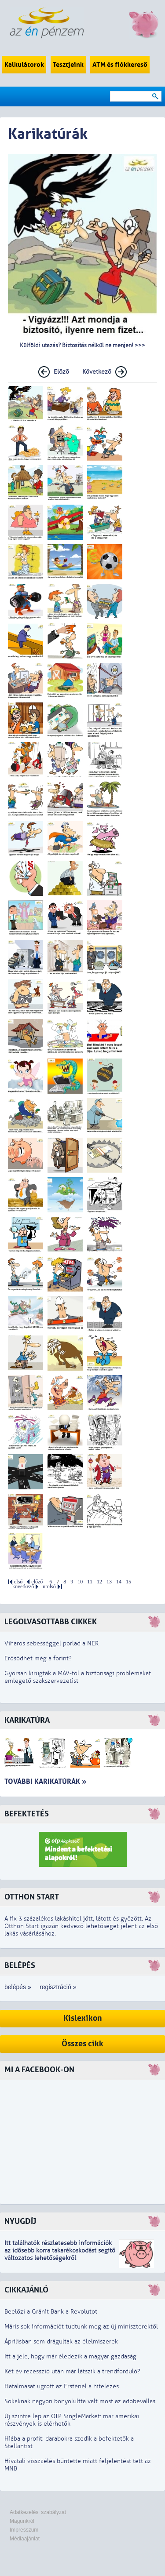 This screenshot has height=2576, width=165. What do you see at coordinates (50, 2311) in the screenshot?
I see `Beelőzi a Gránit Bank a Revolutot` at bounding box center [50, 2311].